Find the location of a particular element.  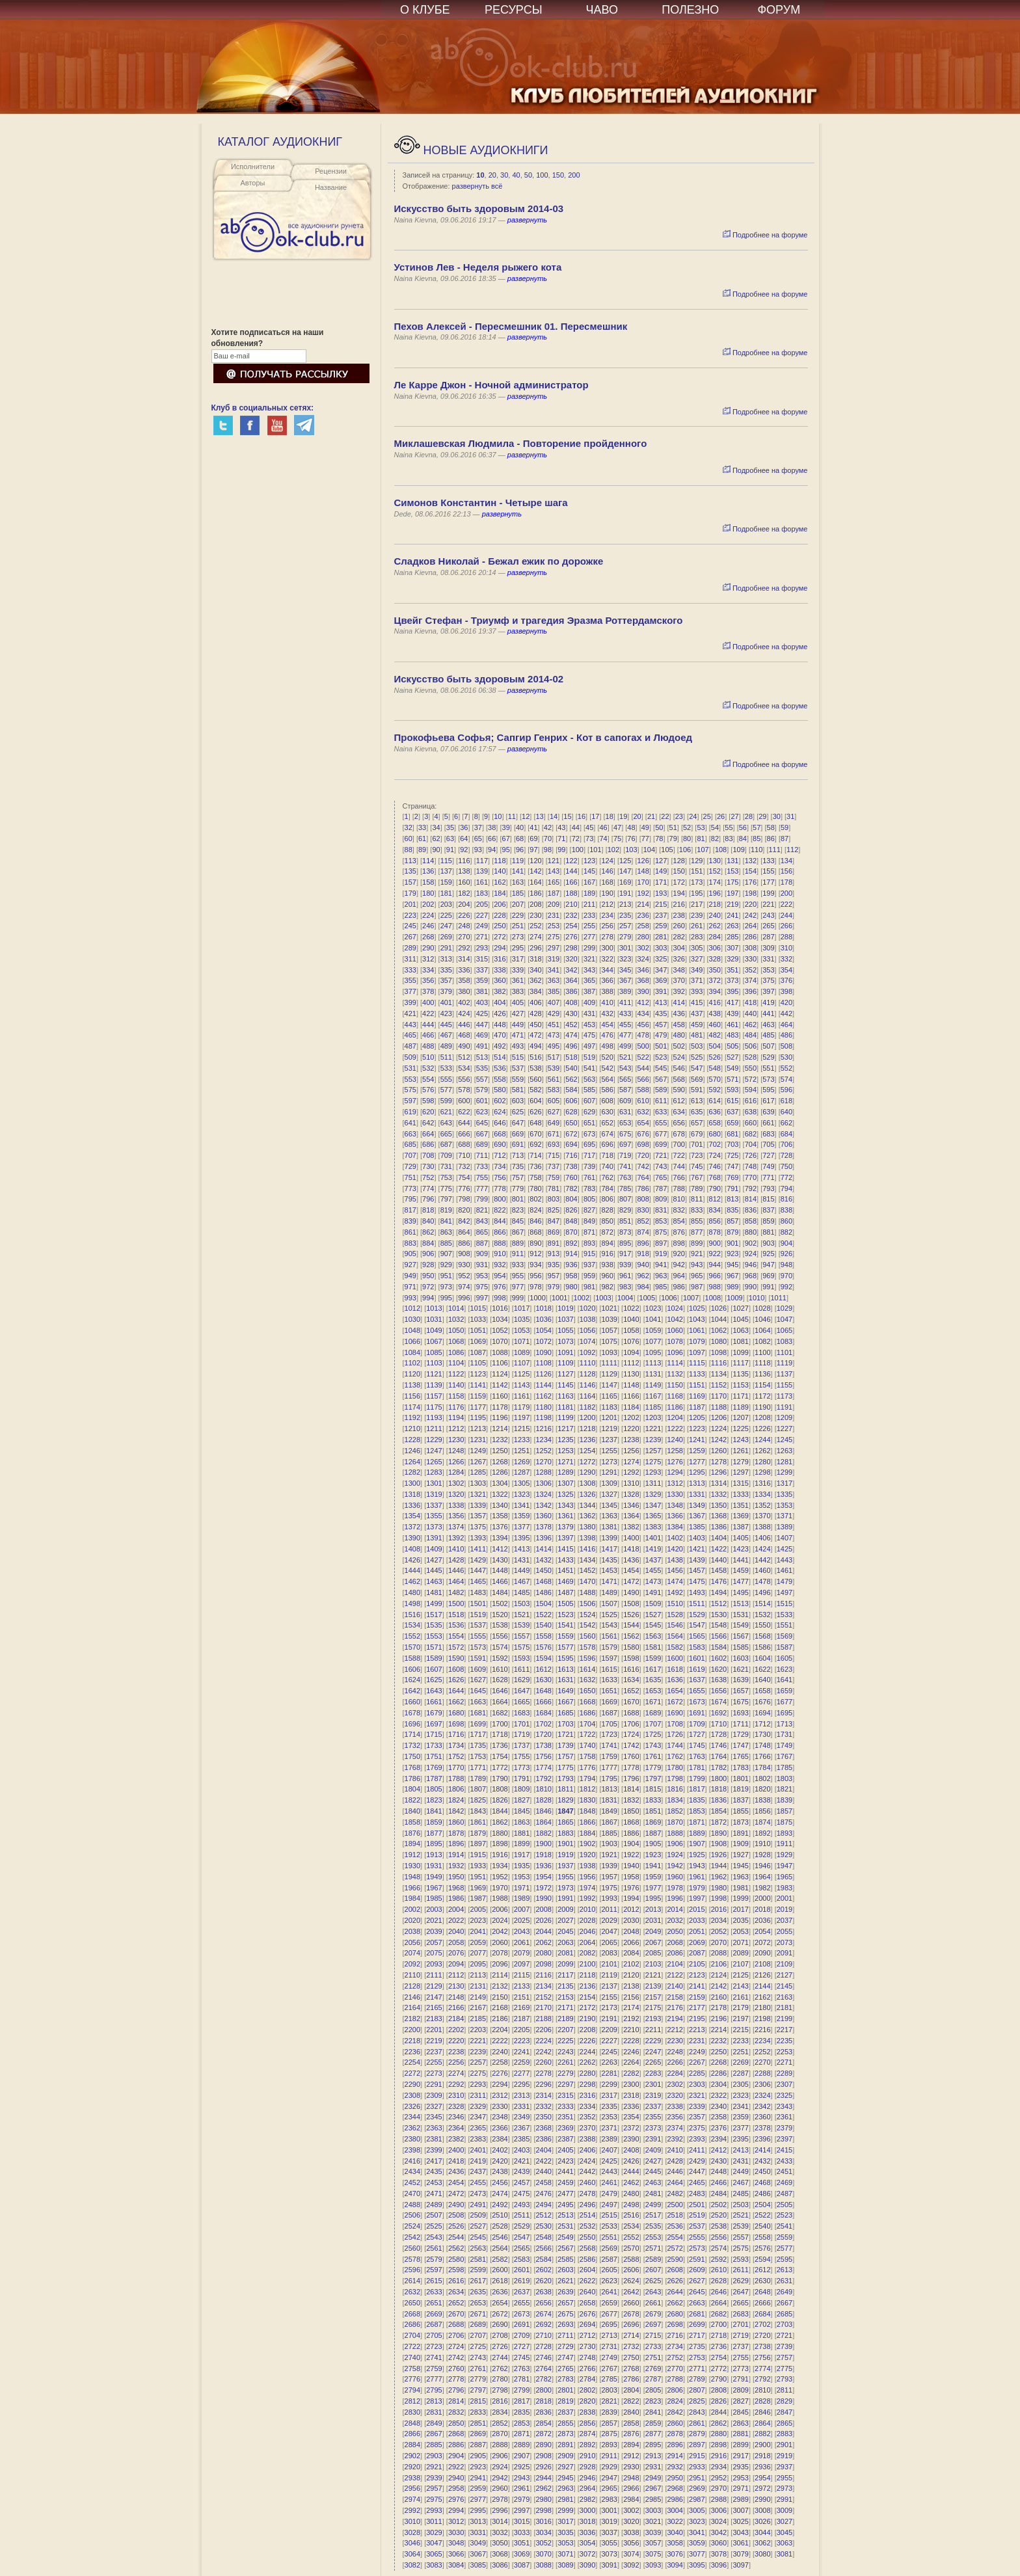

1823 is located at coordinates (434, 1800).